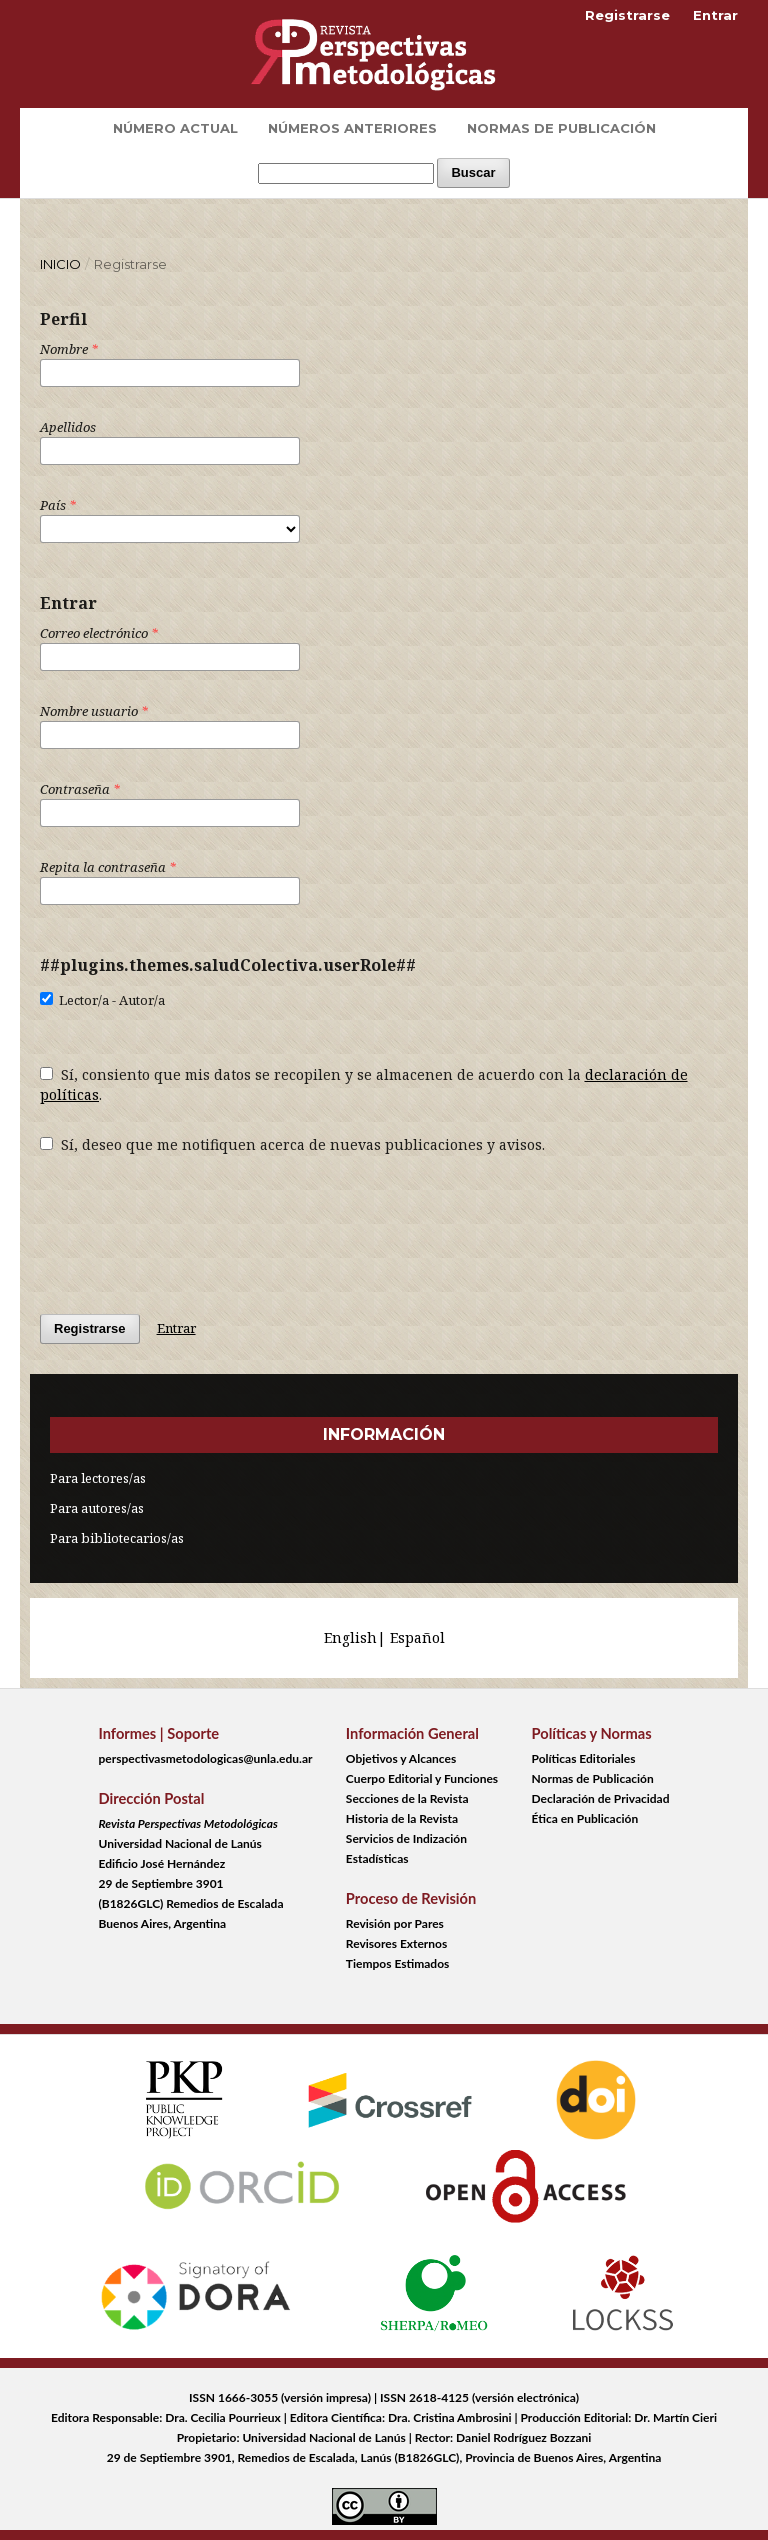 The image size is (768, 2540). Describe the element at coordinates (584, 1758) in the screenshot. I see `Políticas Editoriales` at that location.